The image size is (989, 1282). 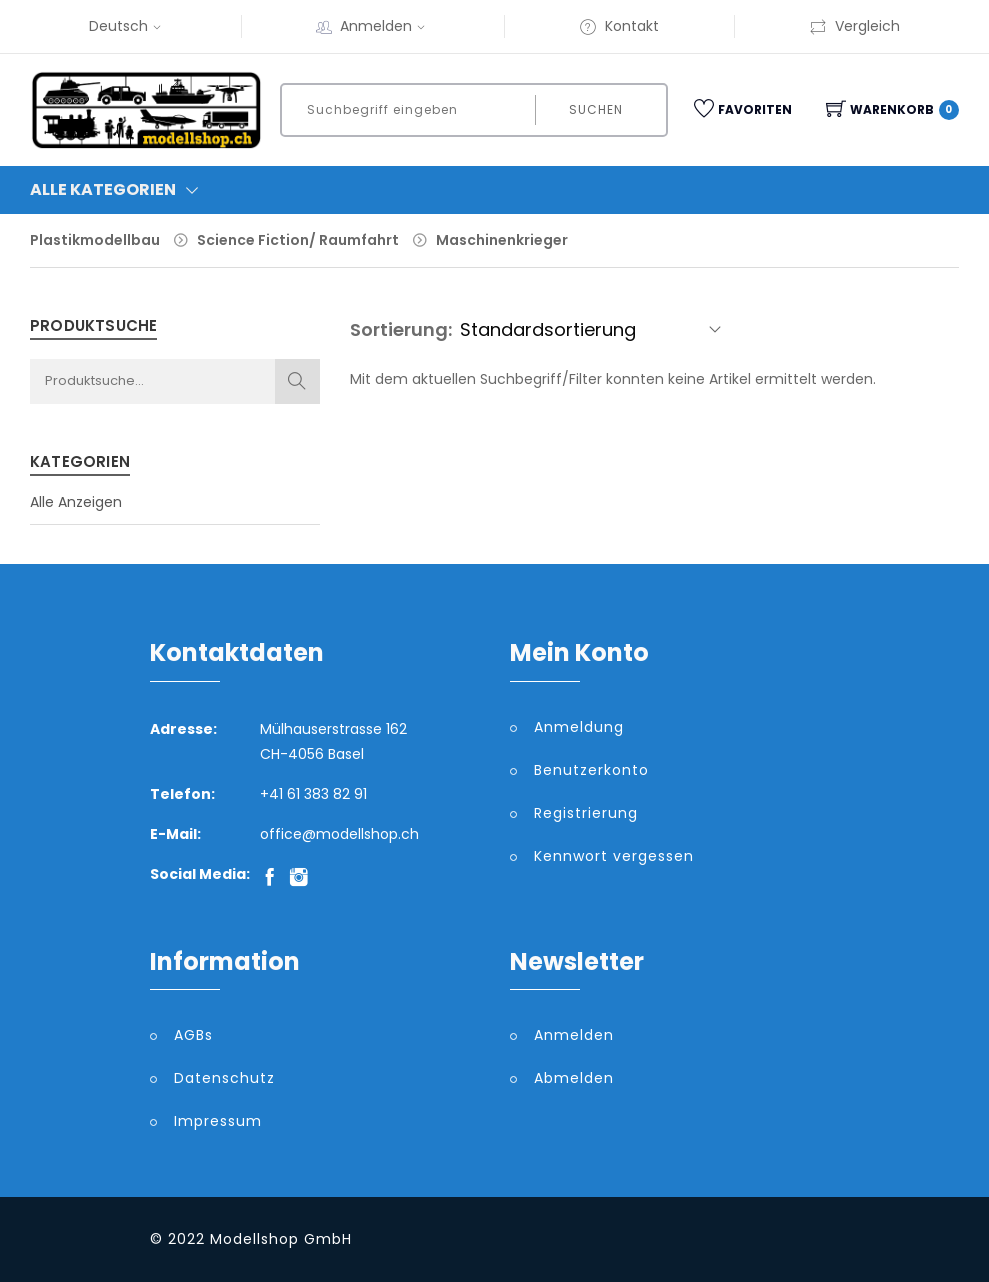 I want to click on Kontakt, so click(x=619, y=26).